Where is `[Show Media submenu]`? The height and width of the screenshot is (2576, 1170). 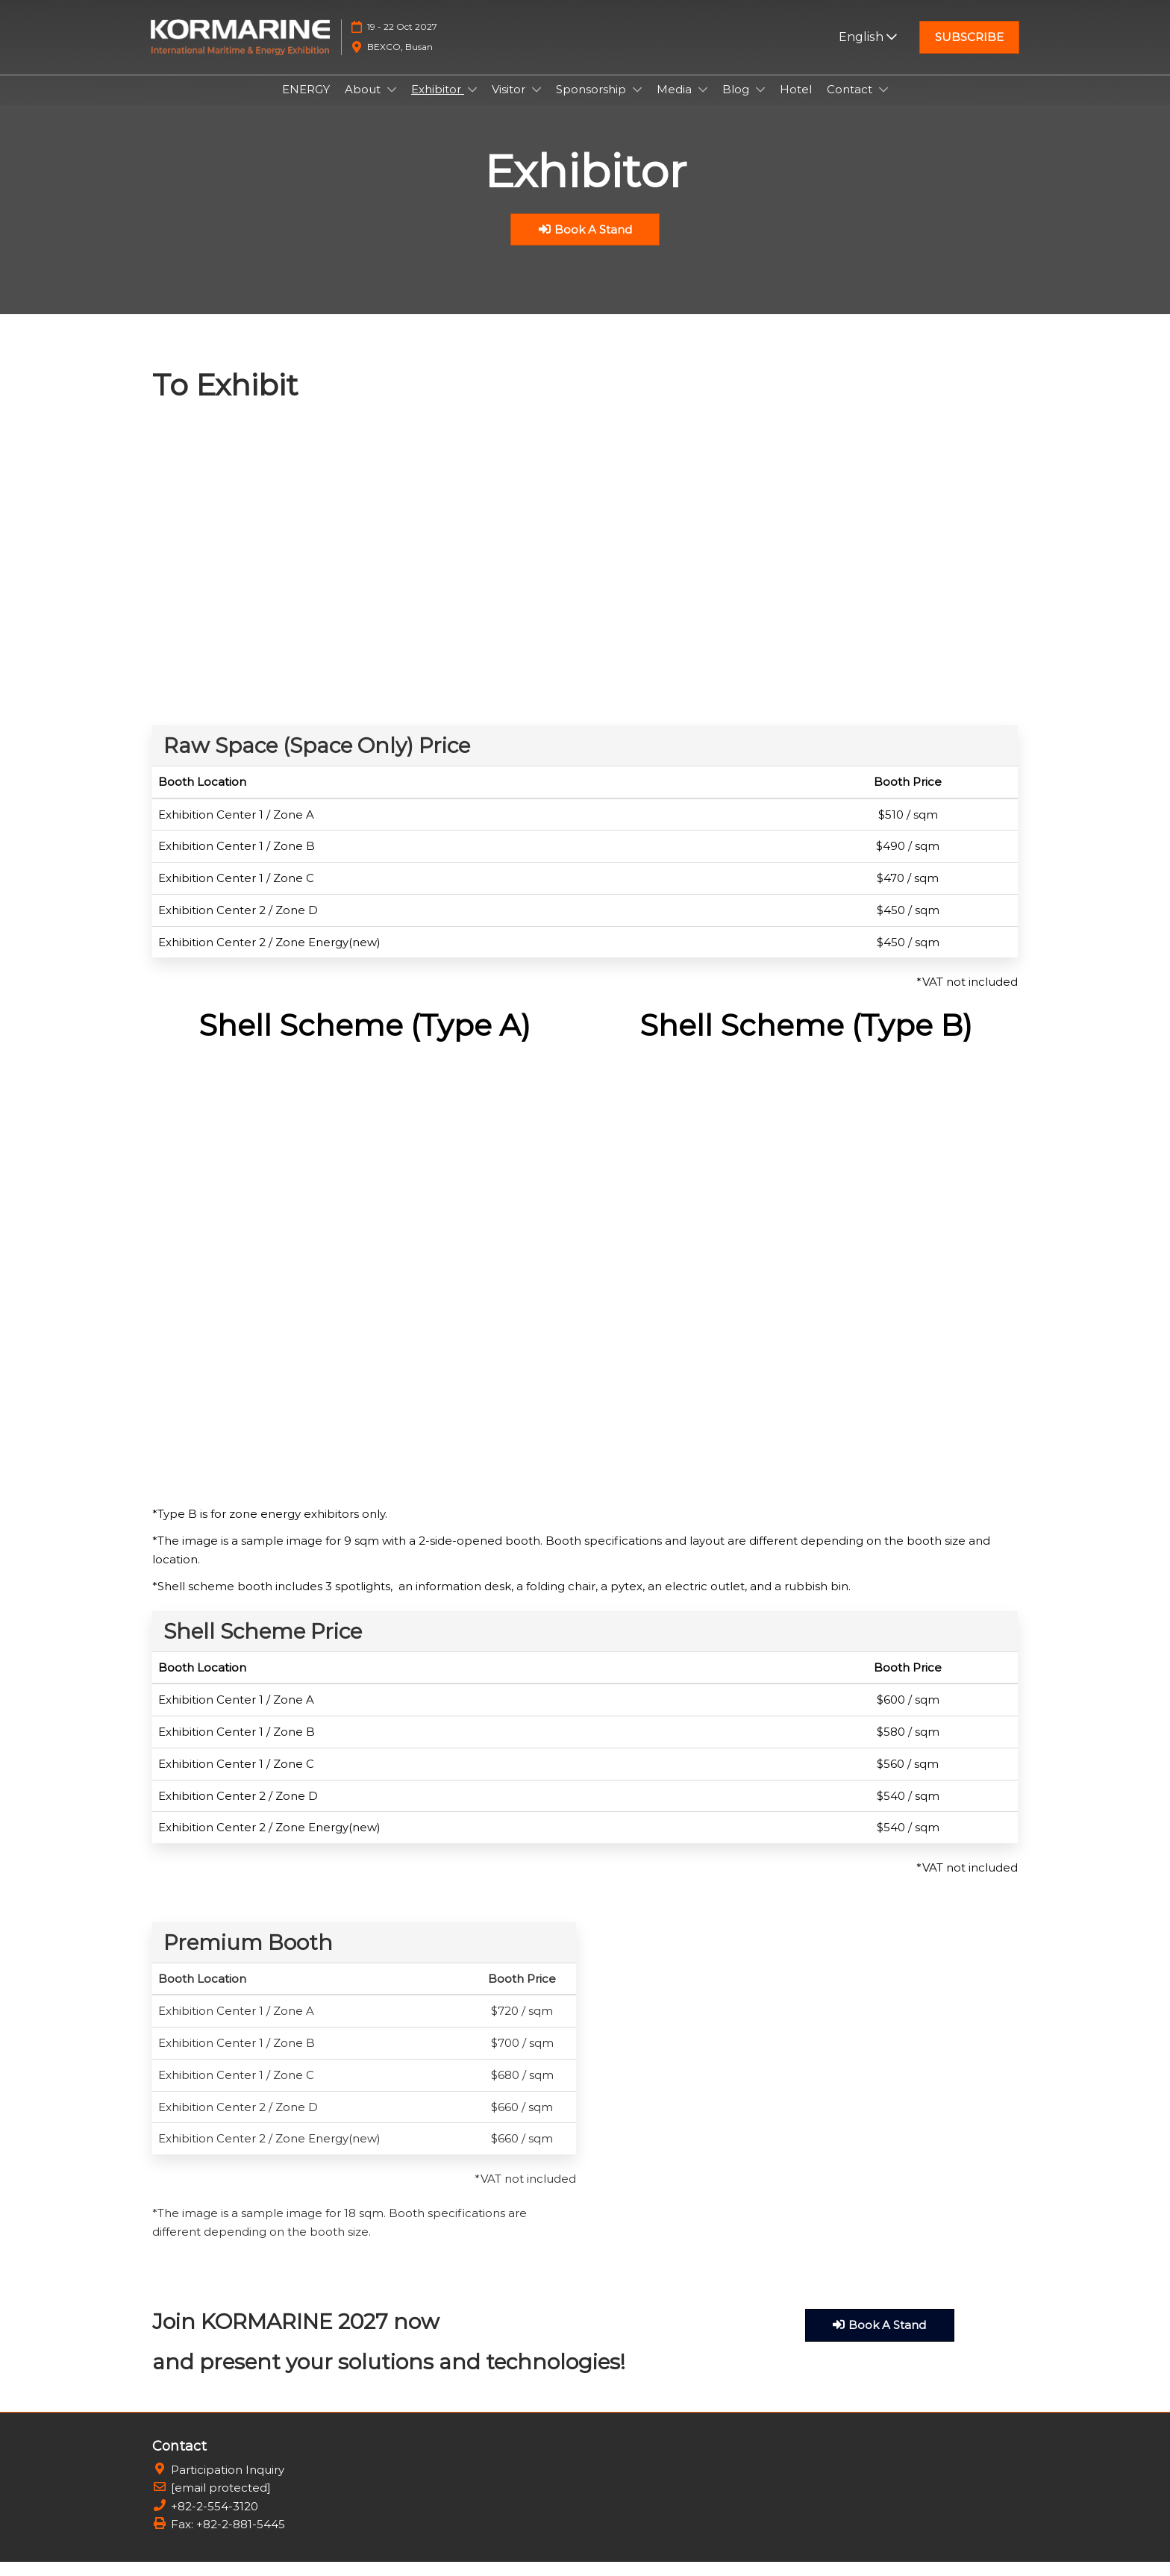 [Show Media submenu] is located at coordinates (702, 104).